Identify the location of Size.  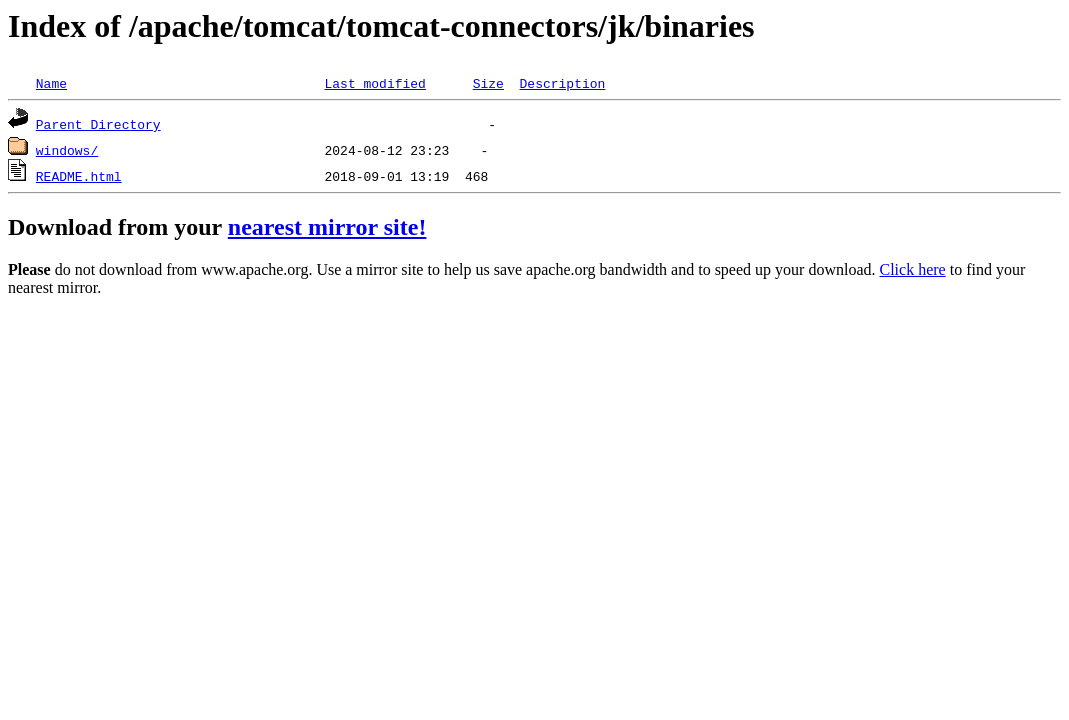
(488, 83).